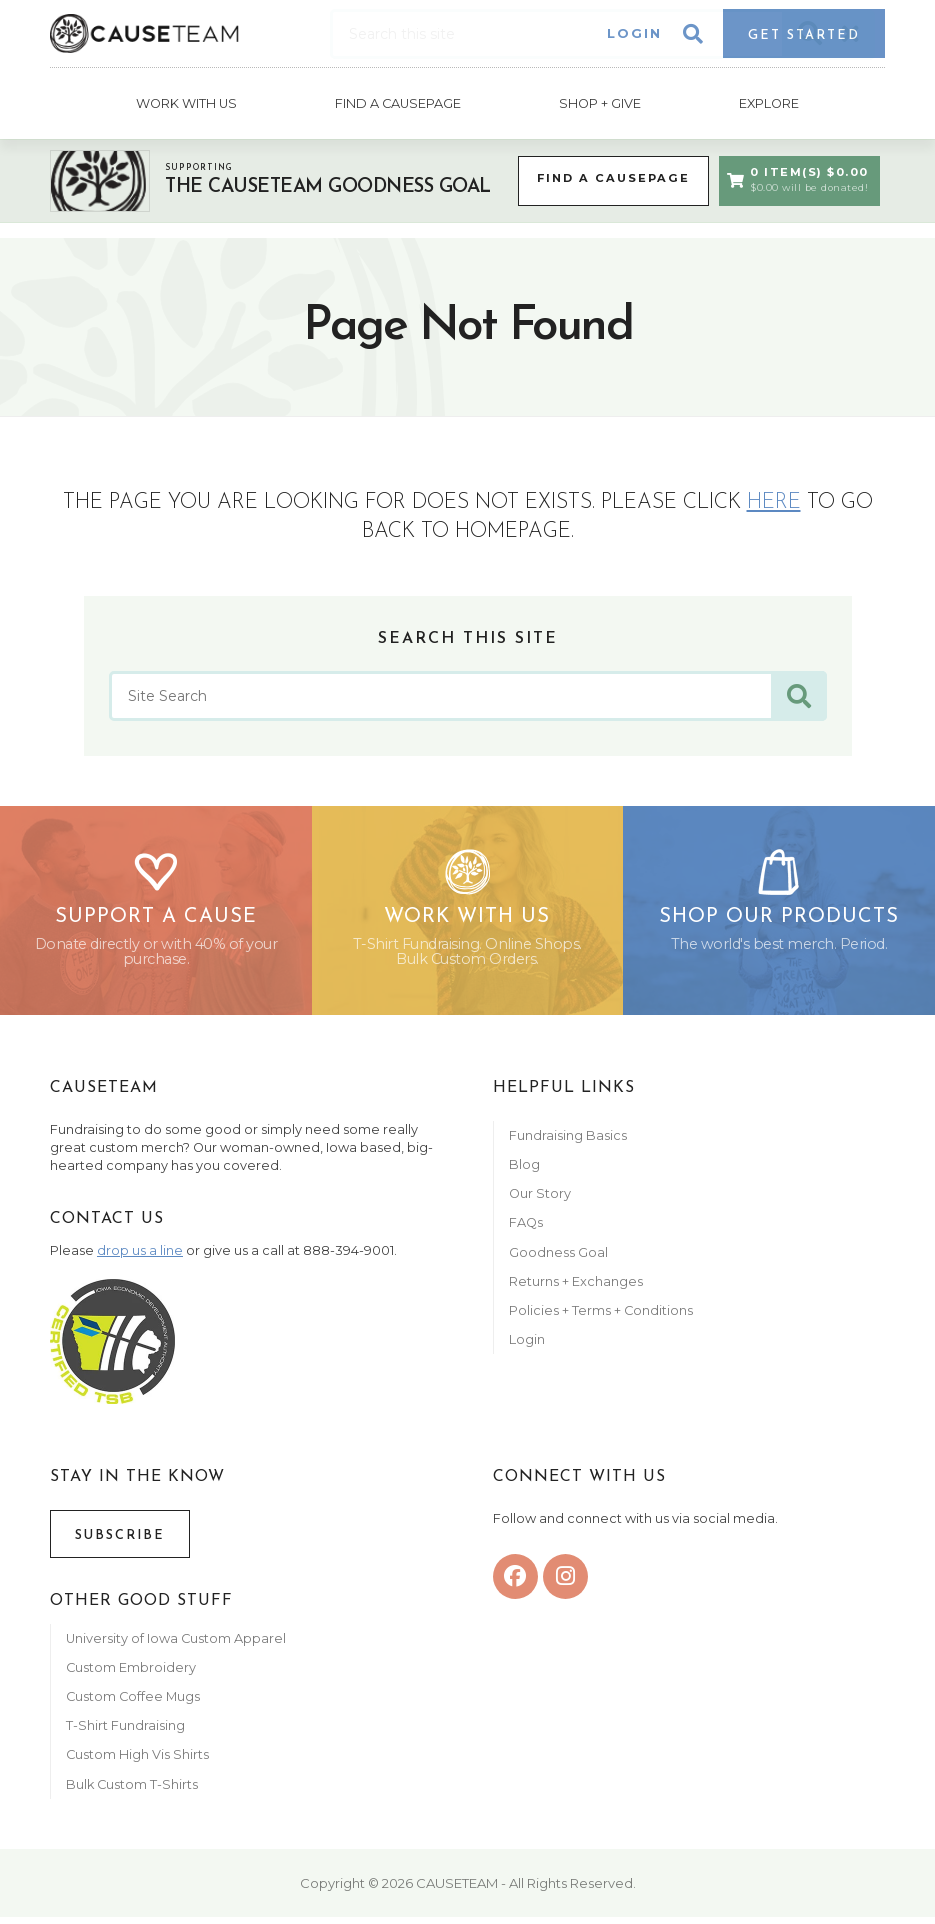  What do you see at coordinates (176, 1645) in the screenshot?
I see `University of Iowa Custom Apparel` at bounding box center [176, 1645].